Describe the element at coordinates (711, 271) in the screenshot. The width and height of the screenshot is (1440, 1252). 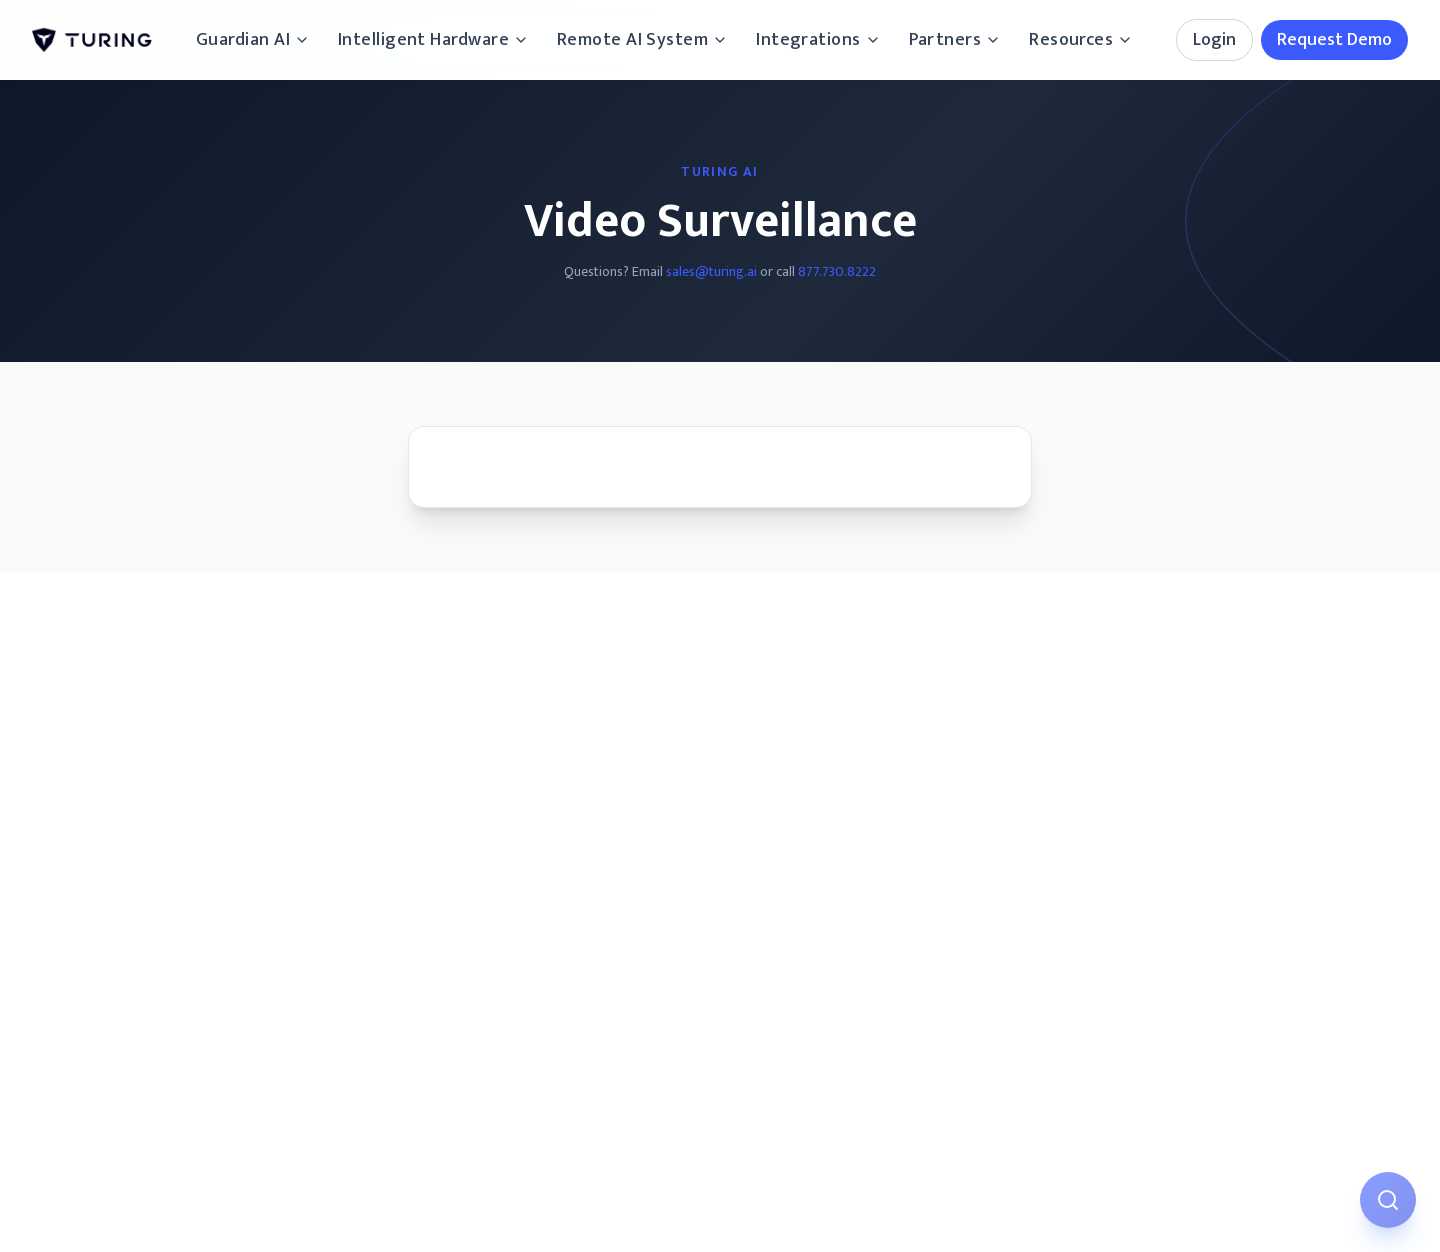
I see `sales@turing.ai` at that location.